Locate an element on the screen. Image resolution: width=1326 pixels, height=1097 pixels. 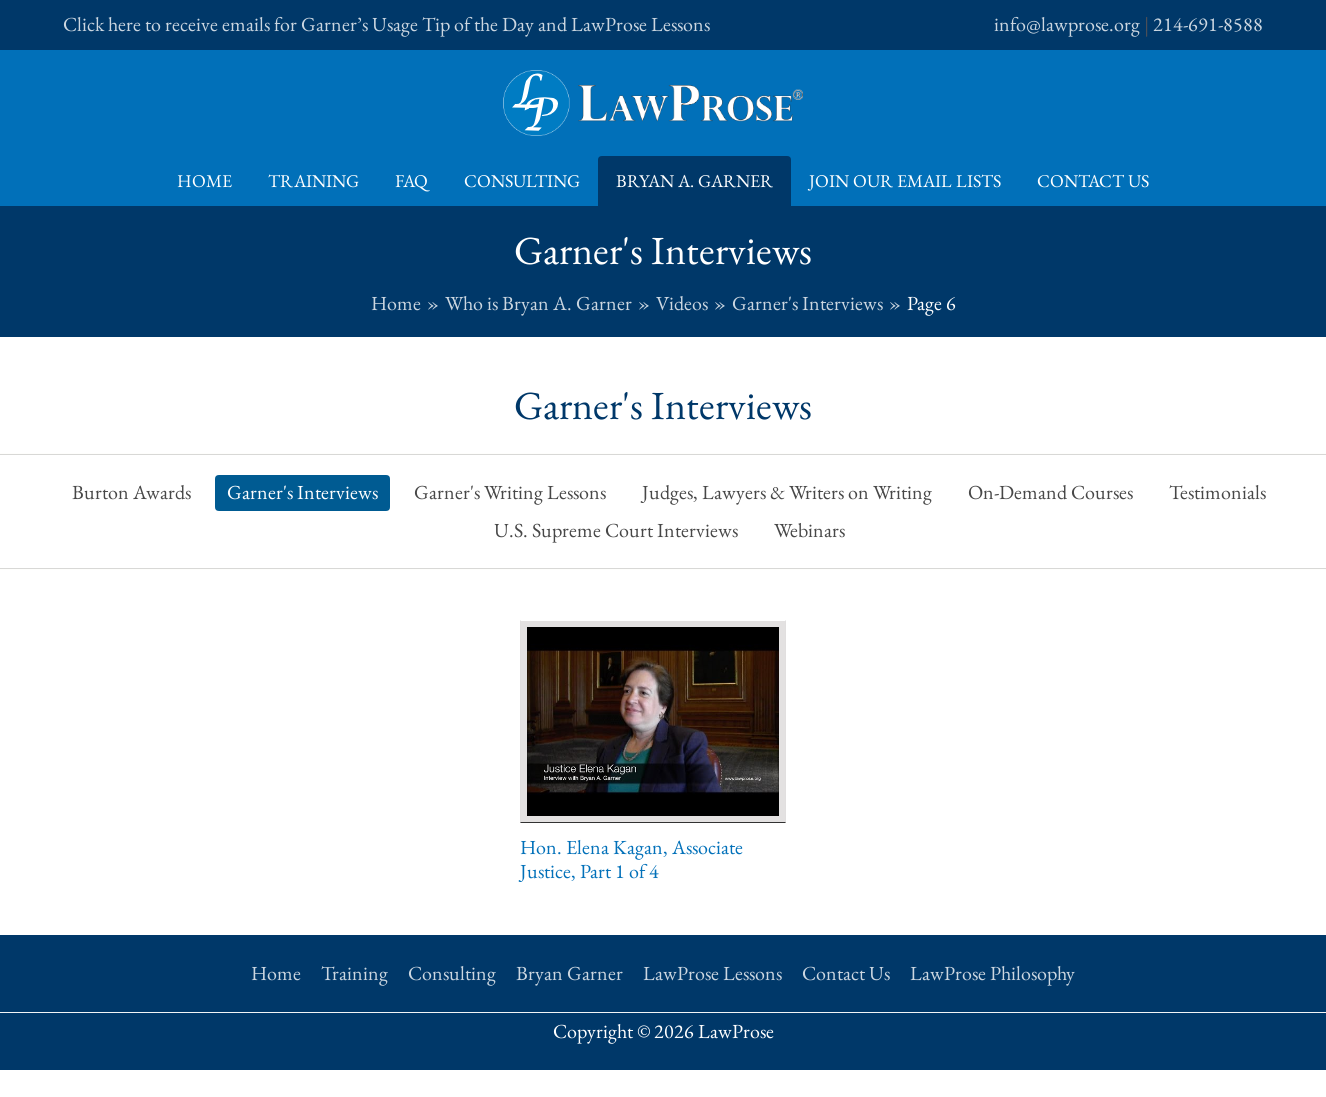
Testimonials is located at coordinates (1217, 492).